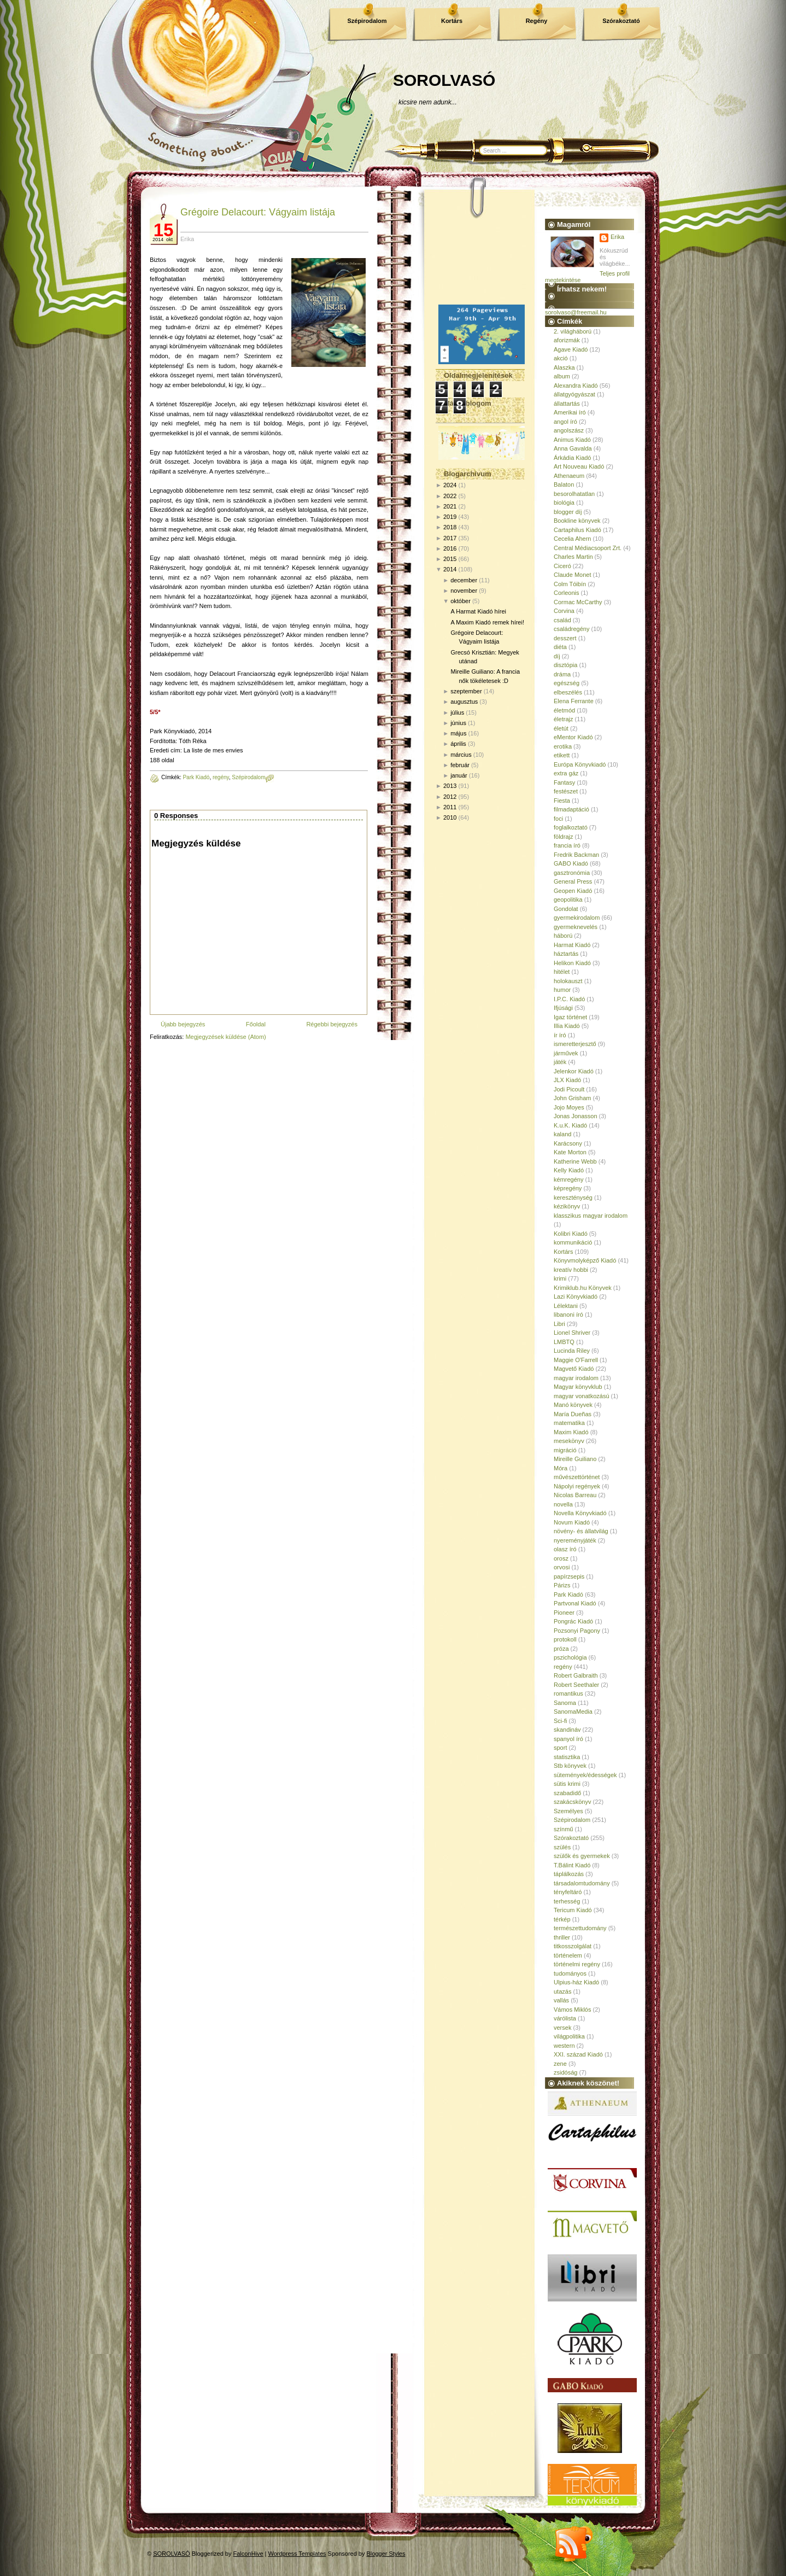 The width and height of the screenshot is (786, 2576). I want to click on szabadidő, so click(567, 1793).